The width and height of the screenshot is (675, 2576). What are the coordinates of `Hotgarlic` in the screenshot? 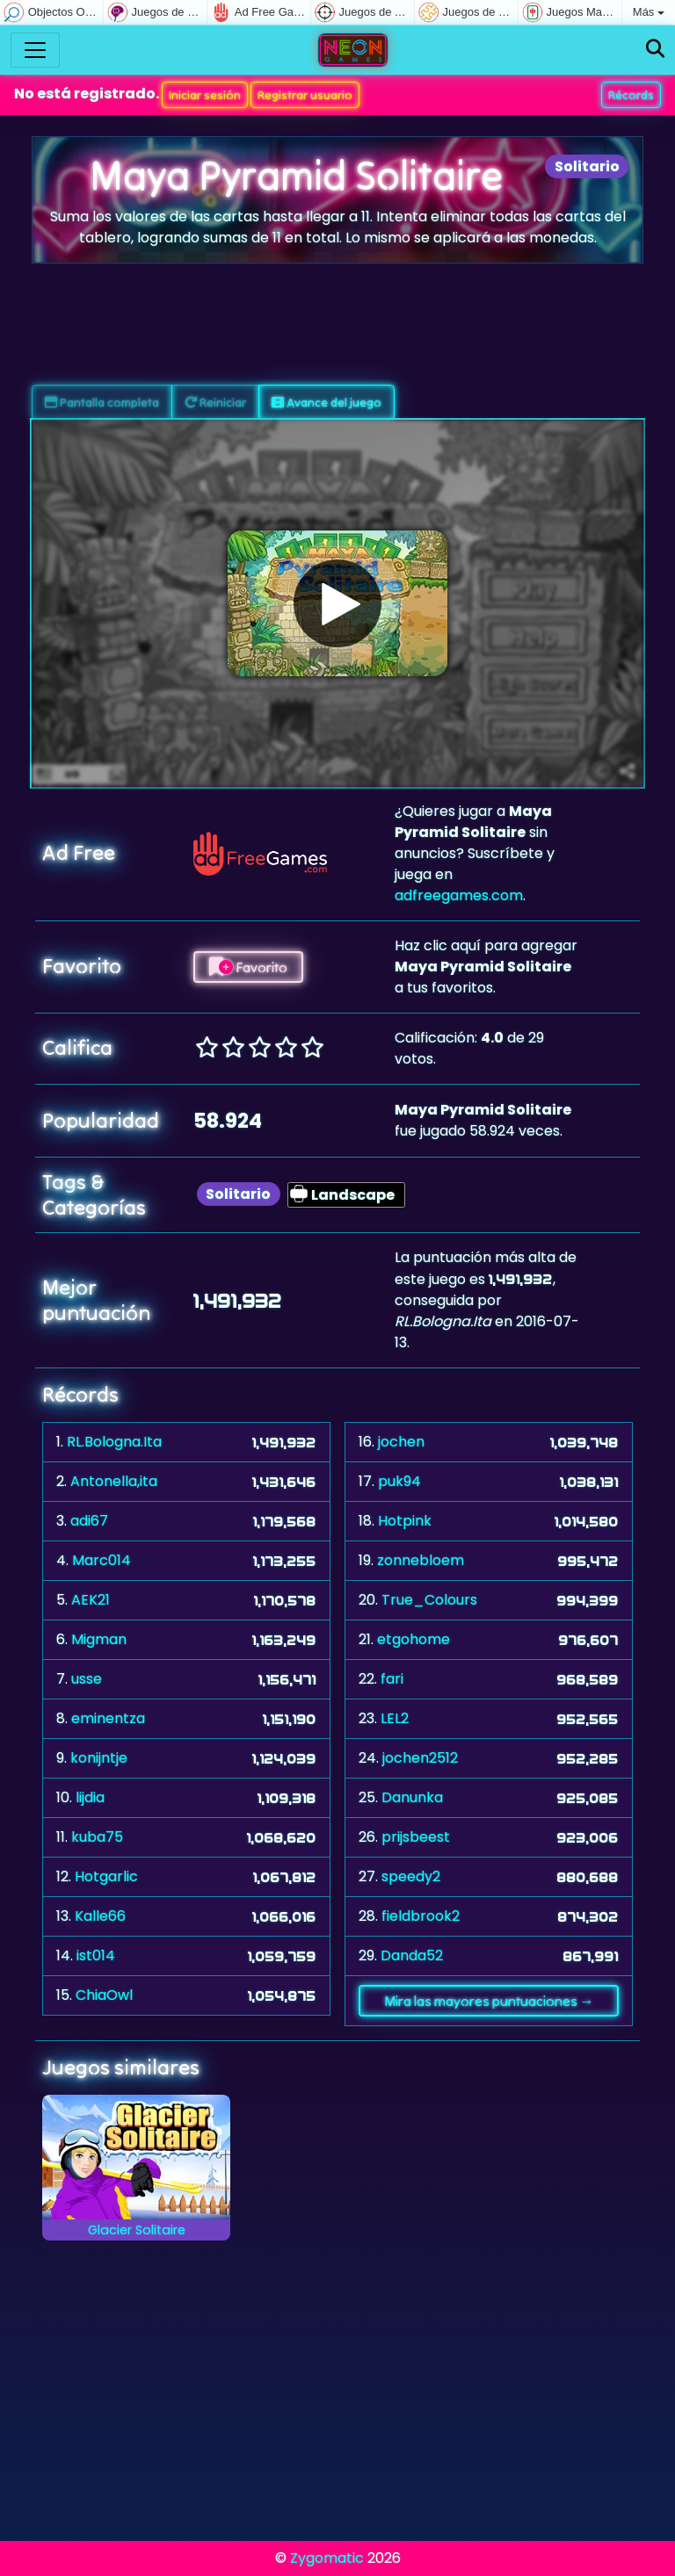 It's located at (106, 1876).